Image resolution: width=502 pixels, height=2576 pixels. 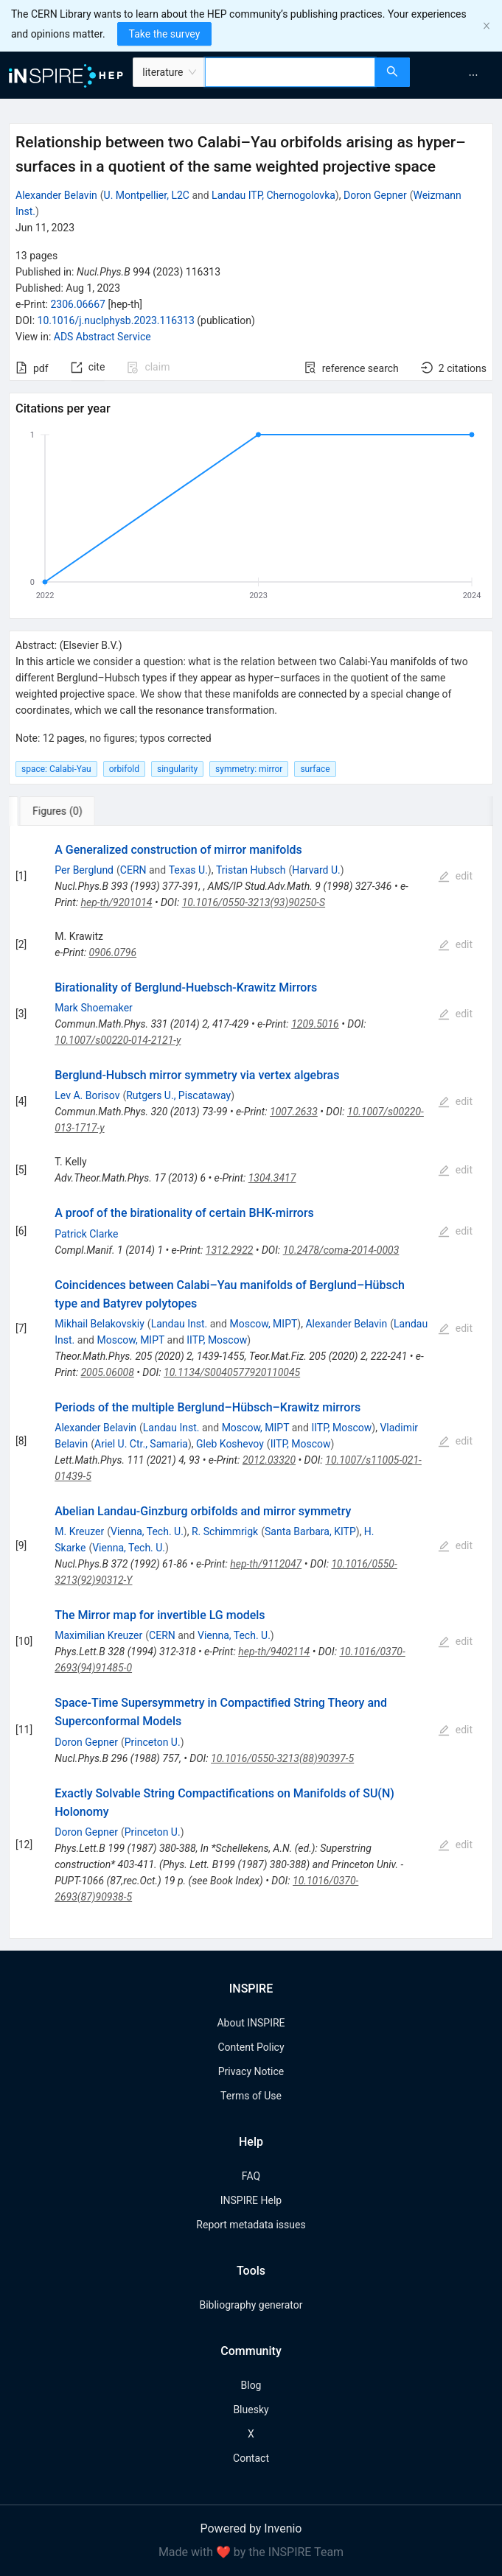 What do you see at coordinates (294, 1111) in the screenshot?
I see `1007.2633` at bounding box center [294, 1111].